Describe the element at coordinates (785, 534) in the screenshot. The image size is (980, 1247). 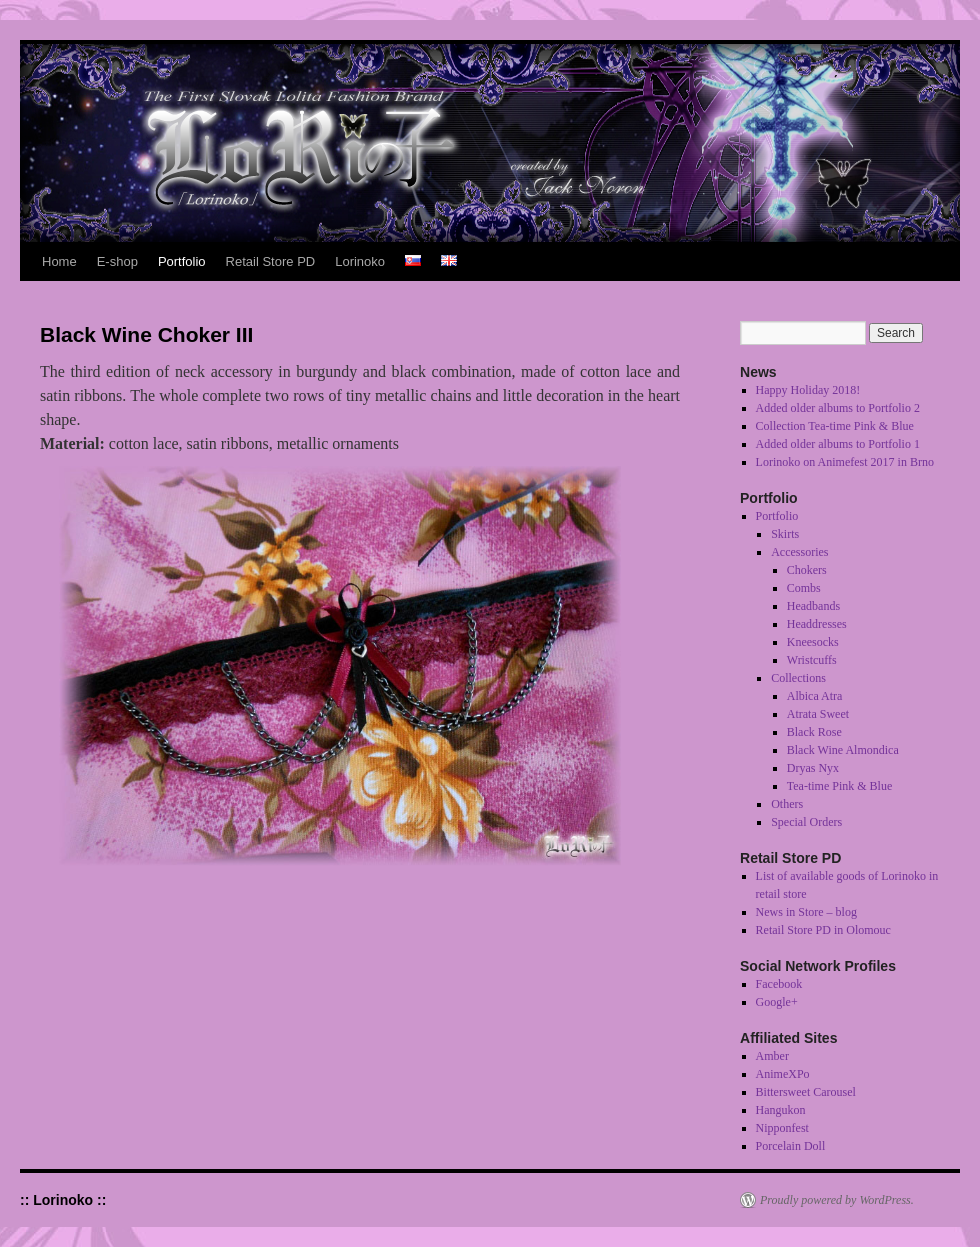
I see `Skirts` at that location.